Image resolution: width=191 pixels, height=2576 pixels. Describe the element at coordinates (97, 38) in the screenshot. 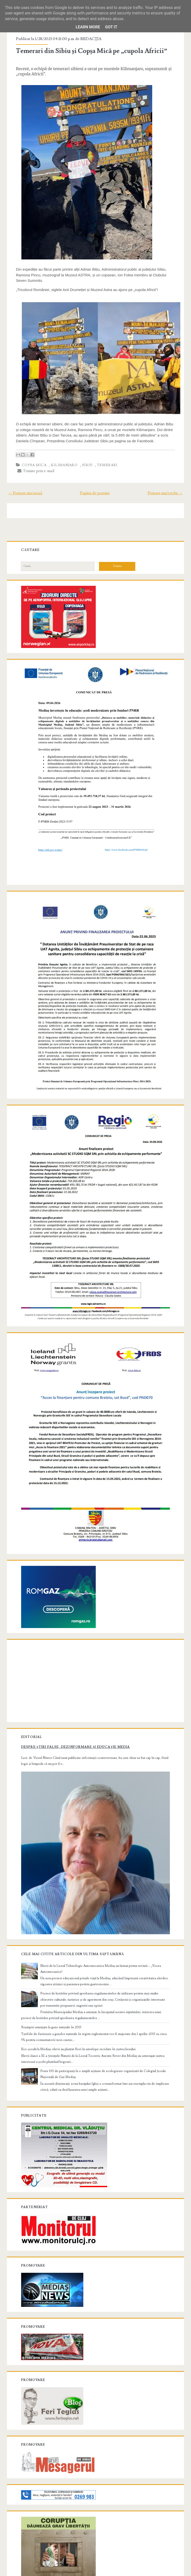

I see `REDACŢIA` at that location.